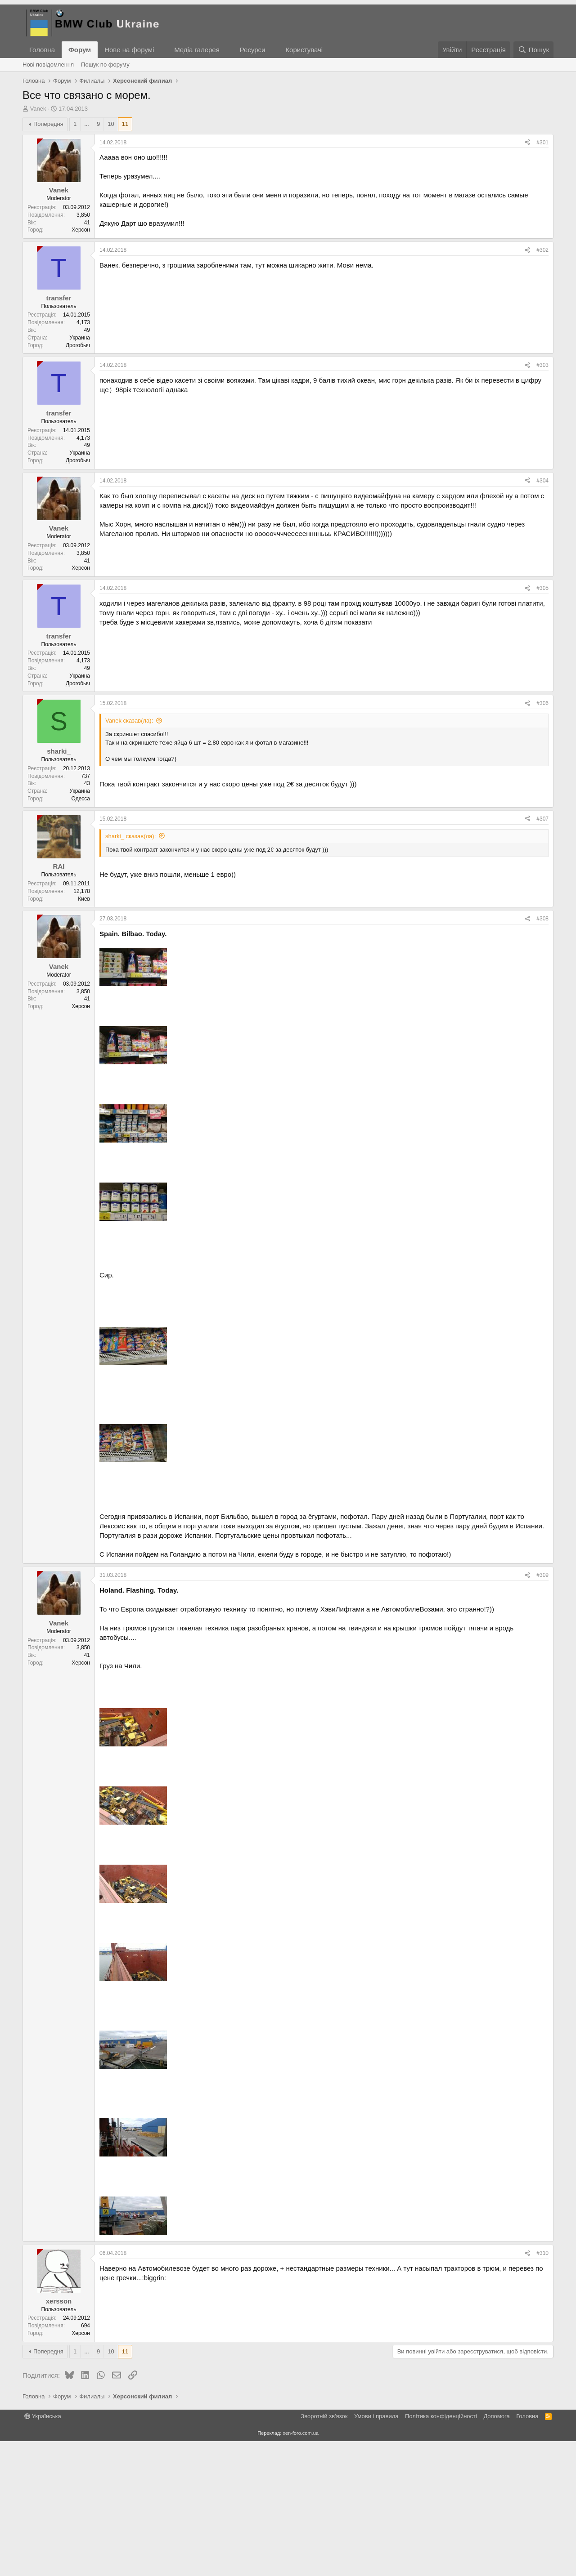 This screenshot has width=576, height=2576. Describe the element at coordinates (79, 50) in the screenshot. I see `Форум` at that location.